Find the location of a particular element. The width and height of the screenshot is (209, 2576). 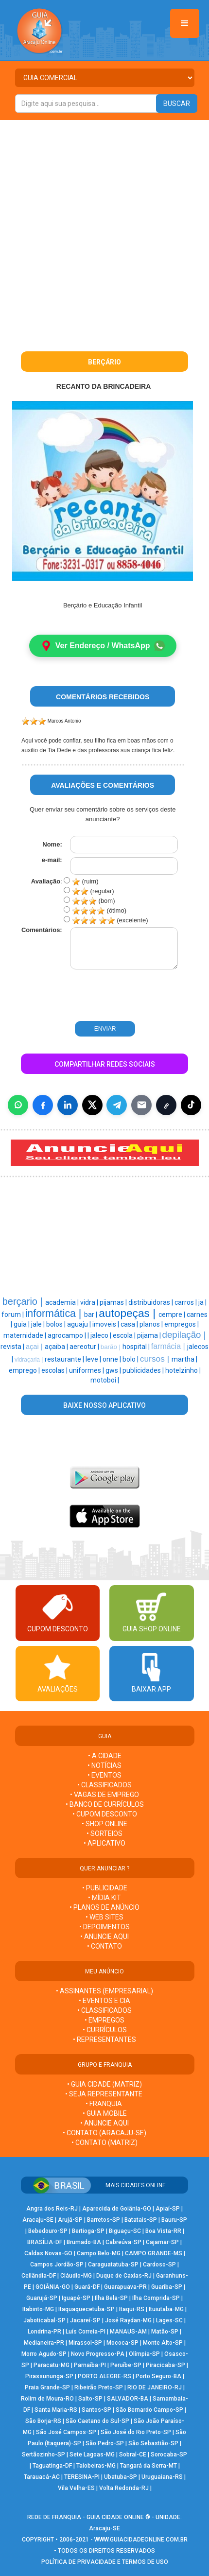

Jaboticabal-SP is located at coordinates (44, 2320).